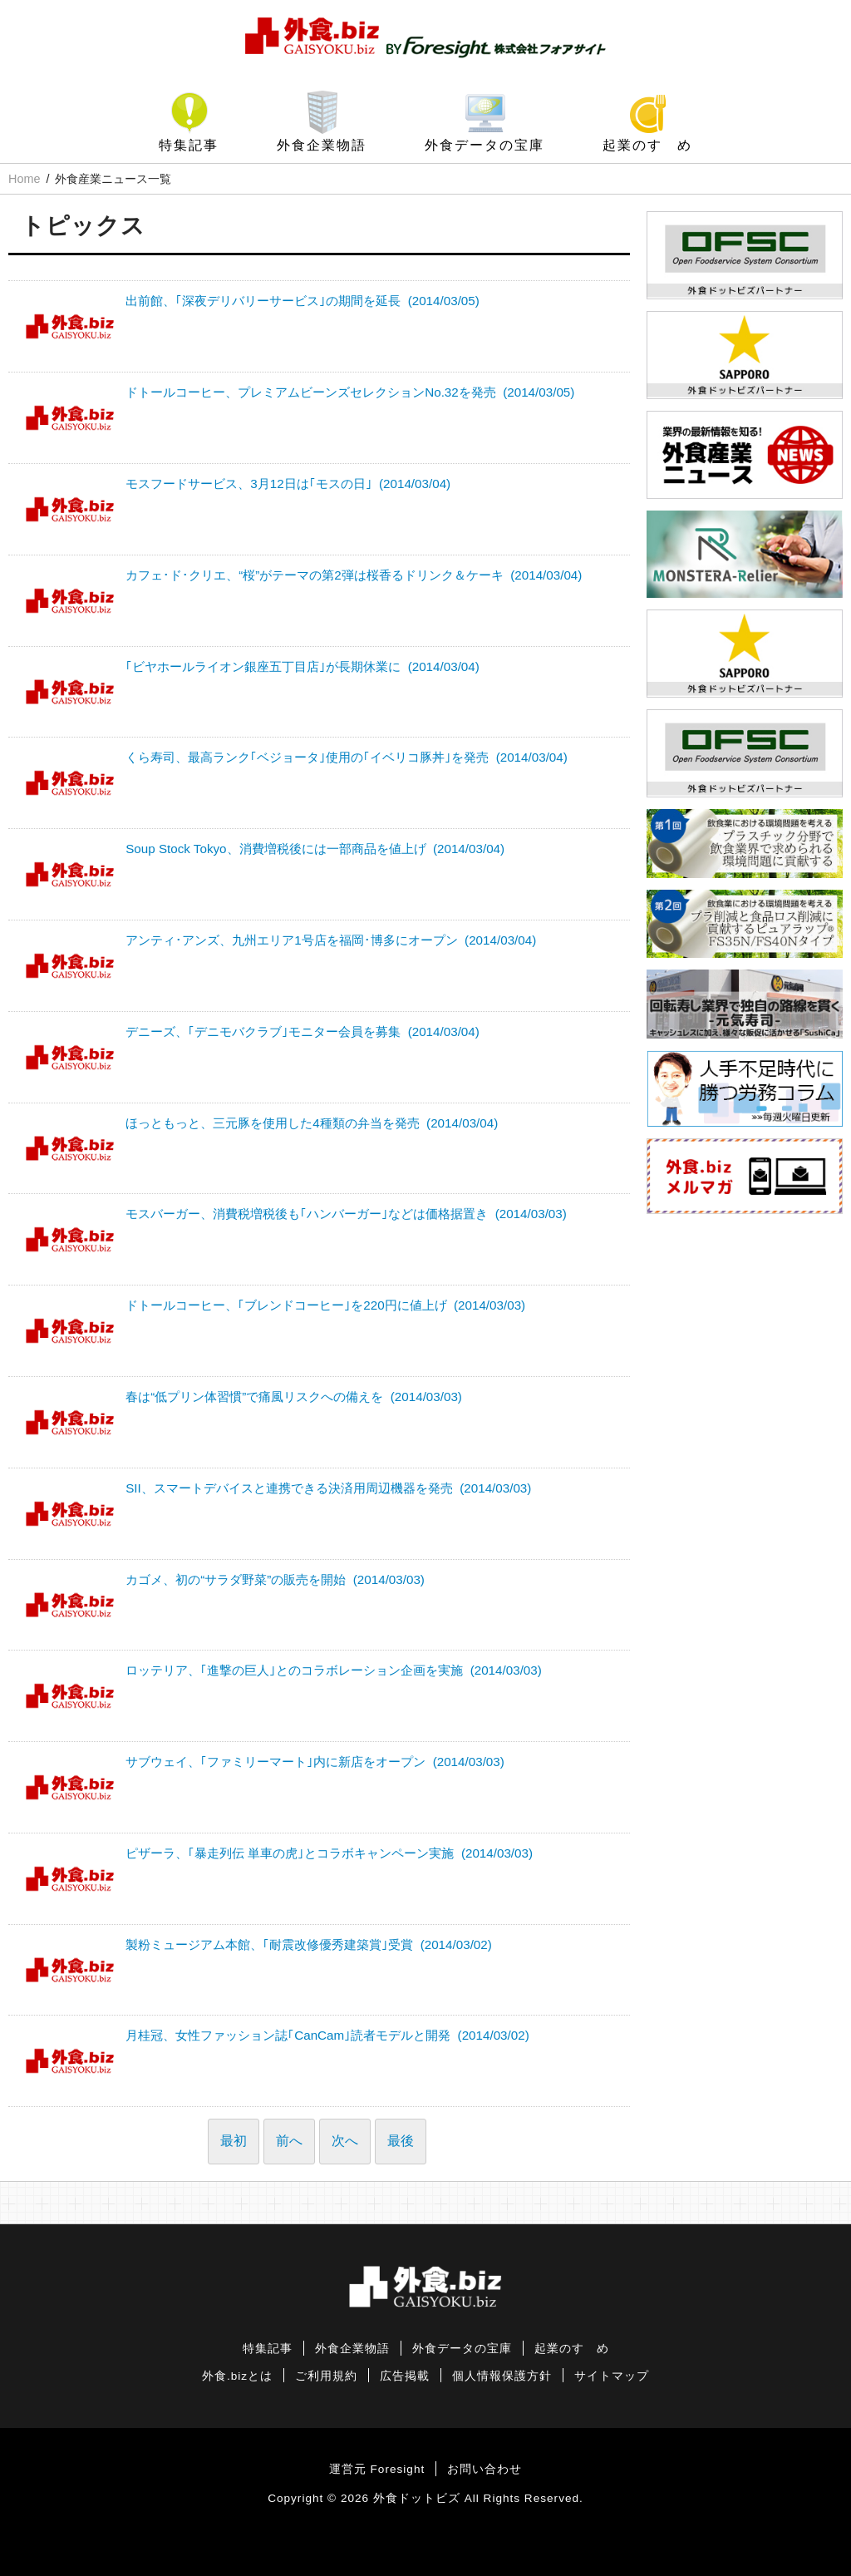 This screenshot has height=2576, width=851. Describe the element at coordinates (611, 2376) in the screenshot. I see `サイトマップ` at that location.